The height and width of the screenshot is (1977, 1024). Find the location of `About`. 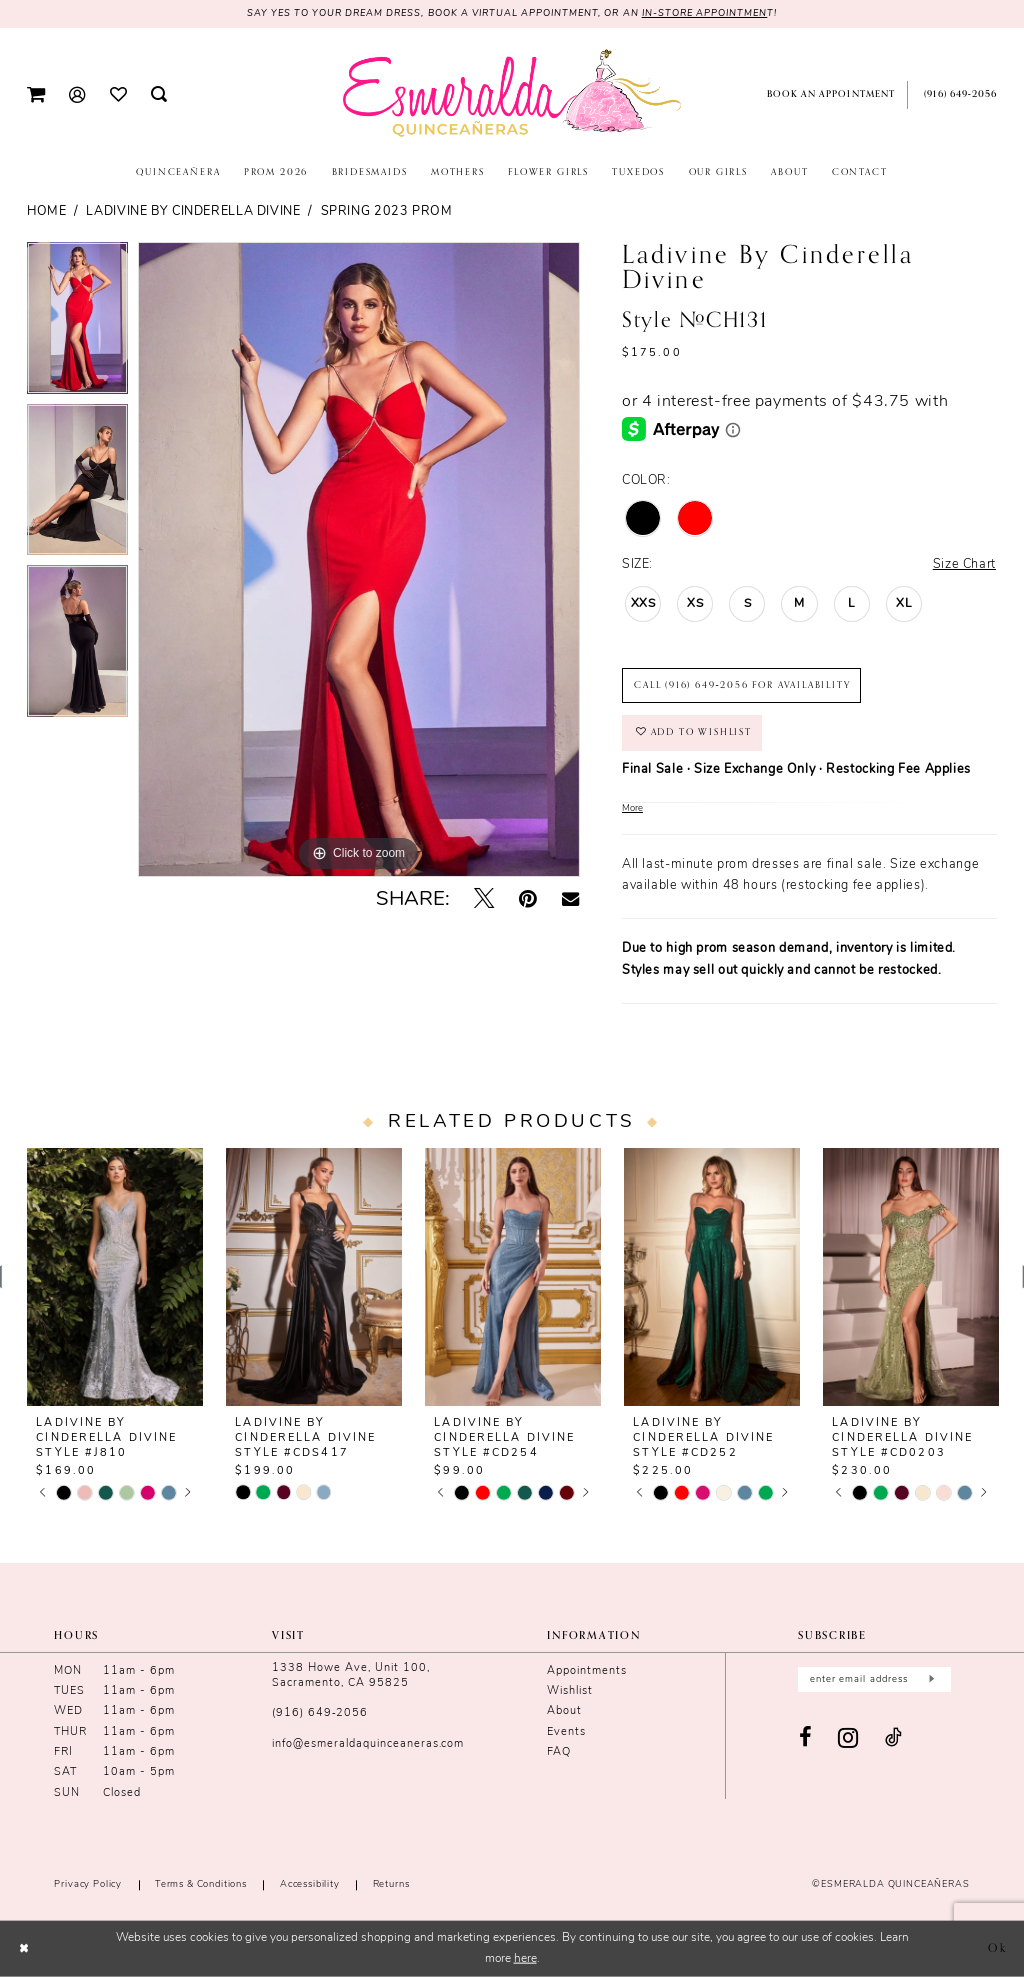

About is located at coordinates (564, 1711).